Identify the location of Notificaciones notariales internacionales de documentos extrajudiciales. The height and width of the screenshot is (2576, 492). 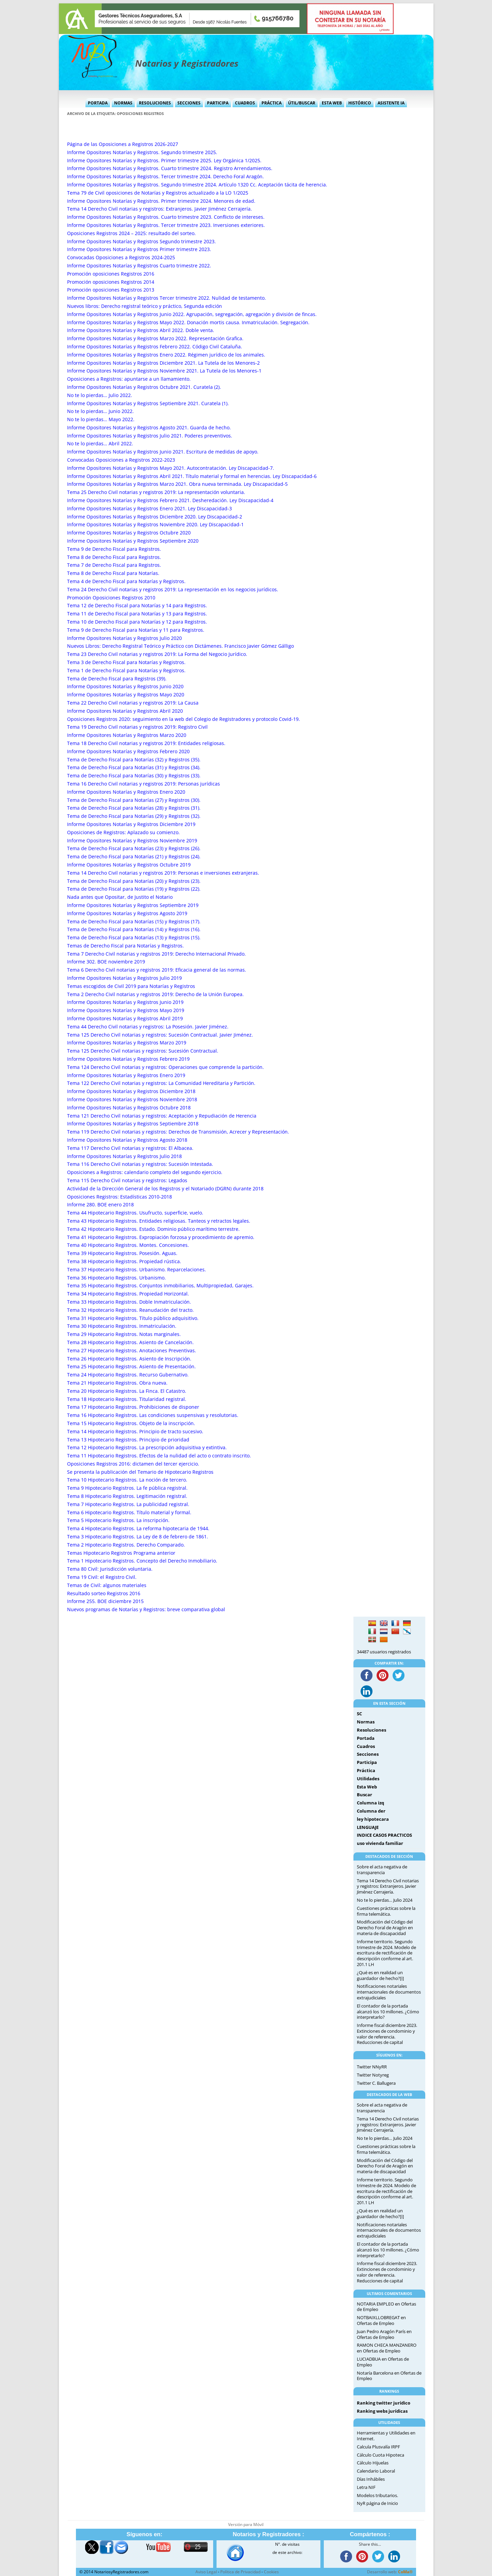
(389, 1992).